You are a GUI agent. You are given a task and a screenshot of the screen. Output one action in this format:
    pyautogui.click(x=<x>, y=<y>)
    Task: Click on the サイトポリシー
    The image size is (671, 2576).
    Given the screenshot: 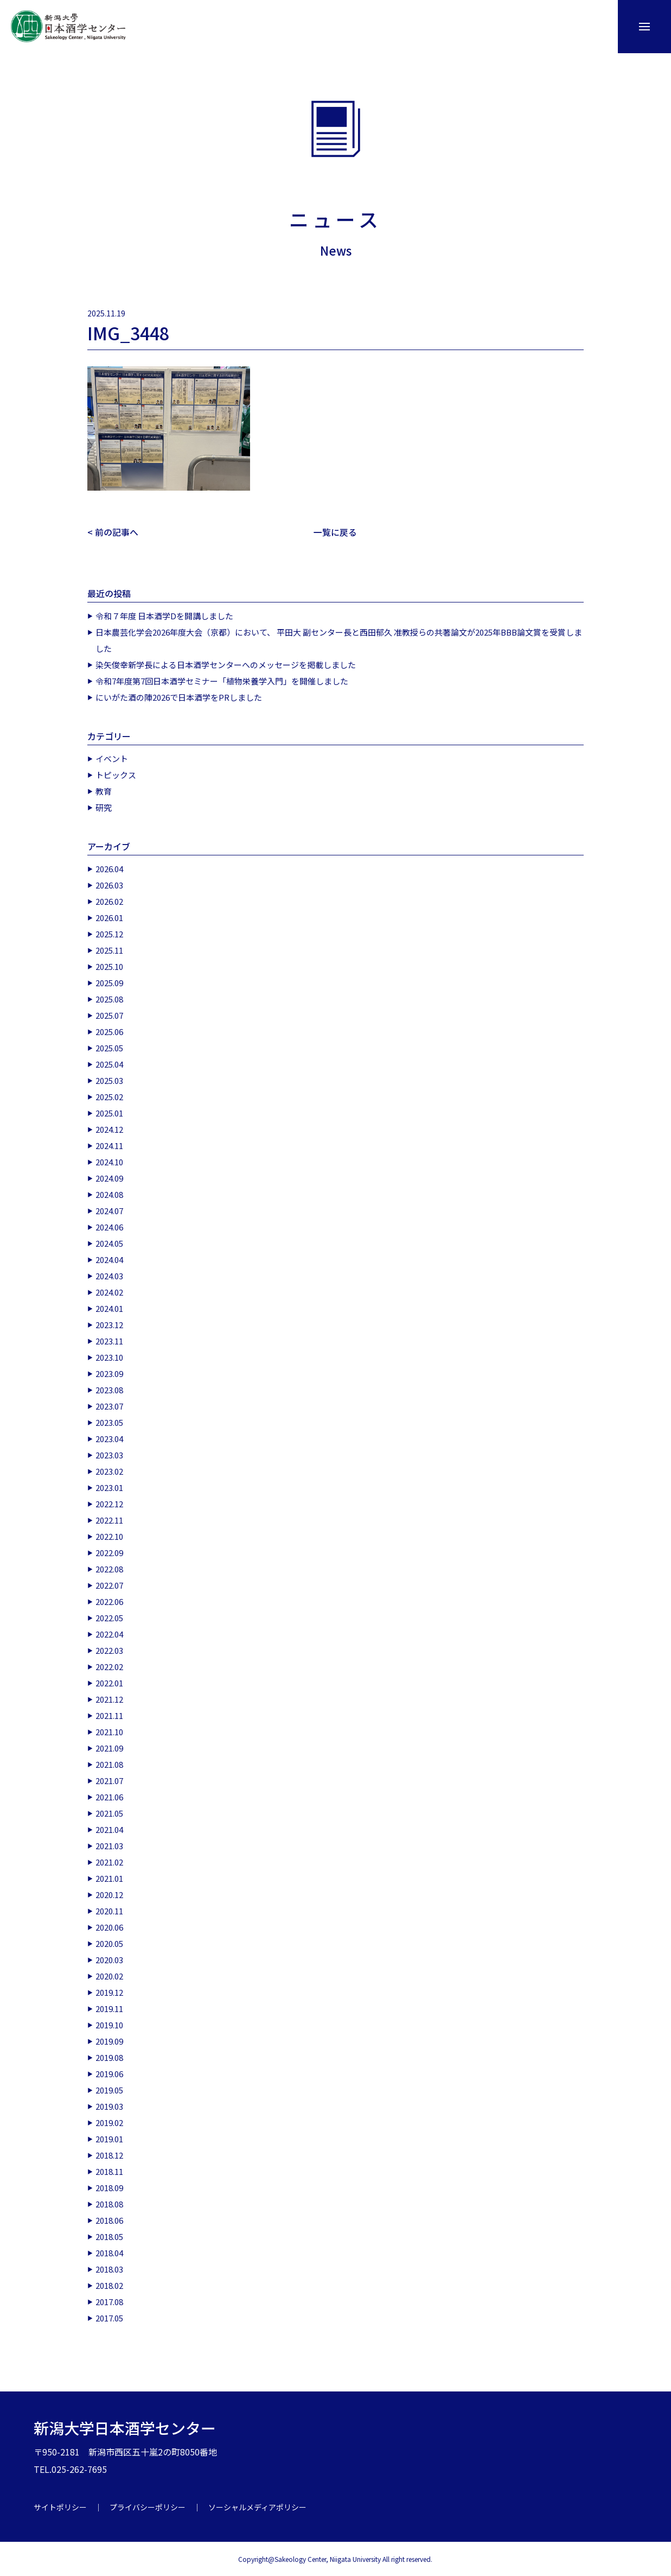 What is the action you would take?
    pyautogui.click(x=60, y=2506)
    